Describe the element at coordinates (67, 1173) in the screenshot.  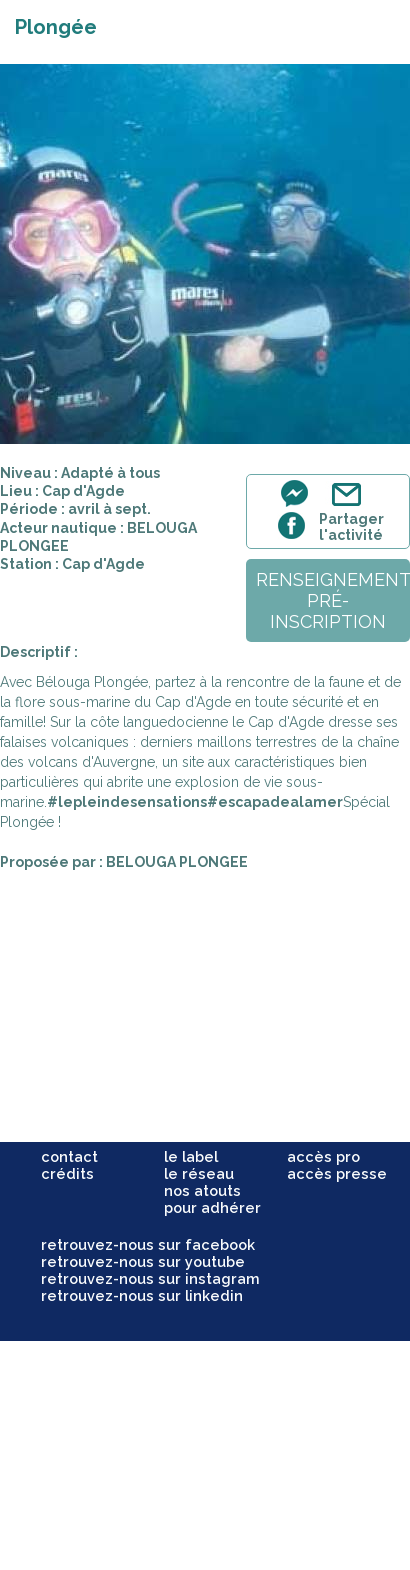
I see `crédits` at that location.